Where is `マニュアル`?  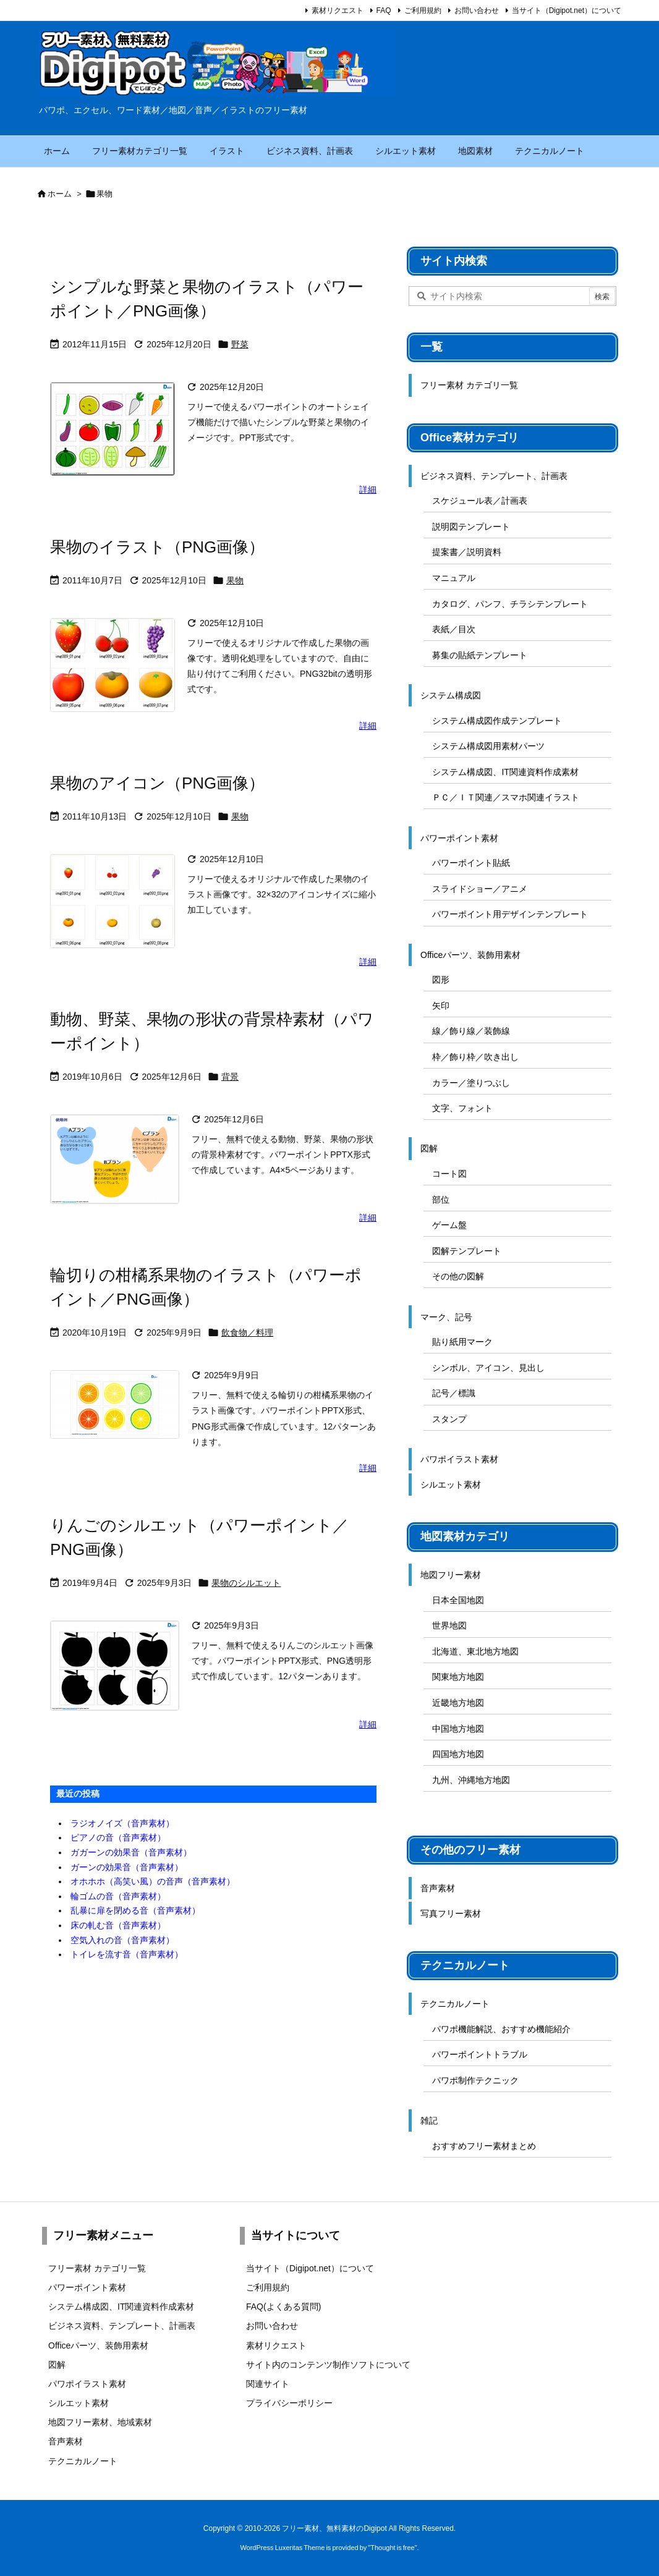 マニュアル is located at coordinates (453, 578).